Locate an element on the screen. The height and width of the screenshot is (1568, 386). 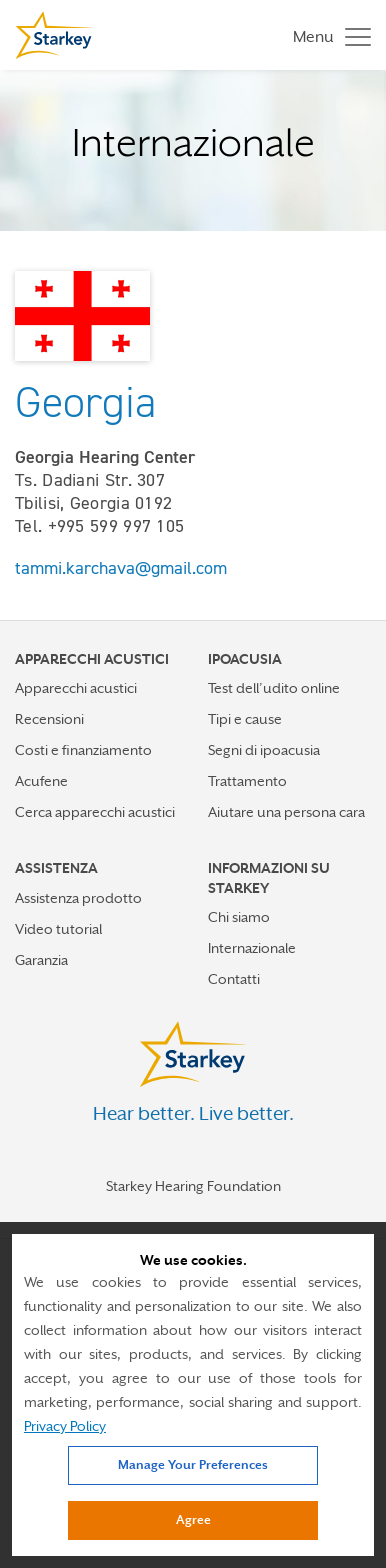
Segni di ipoacusia is located at coordinates (264, 750).